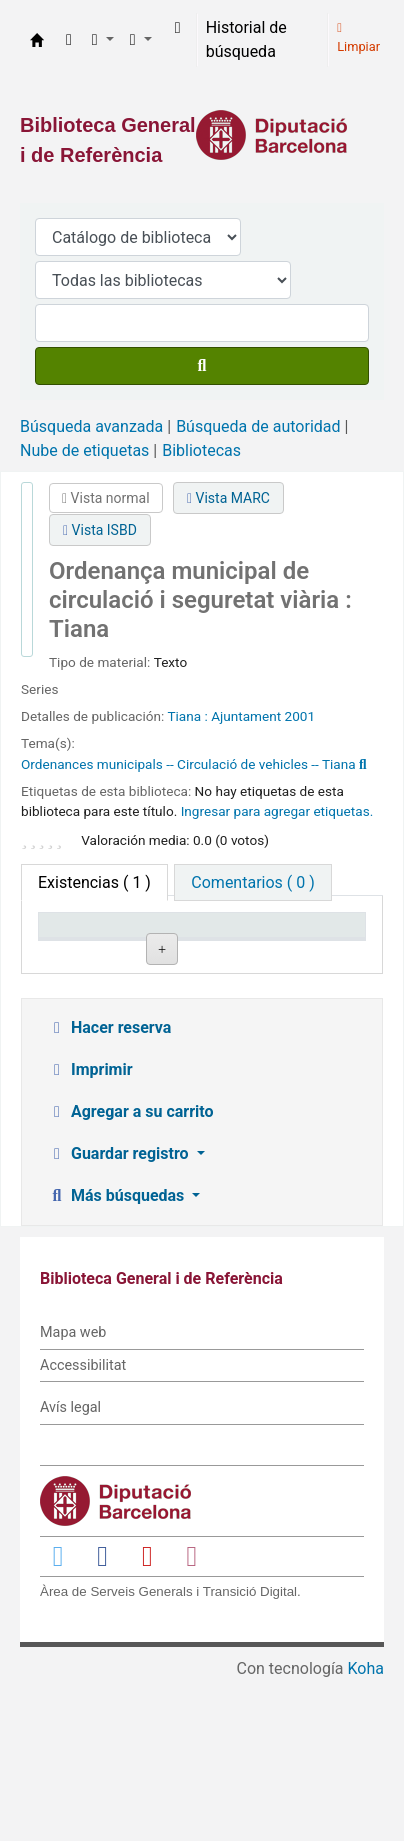  I want to click on : Ajuntament, so click(242, 716).